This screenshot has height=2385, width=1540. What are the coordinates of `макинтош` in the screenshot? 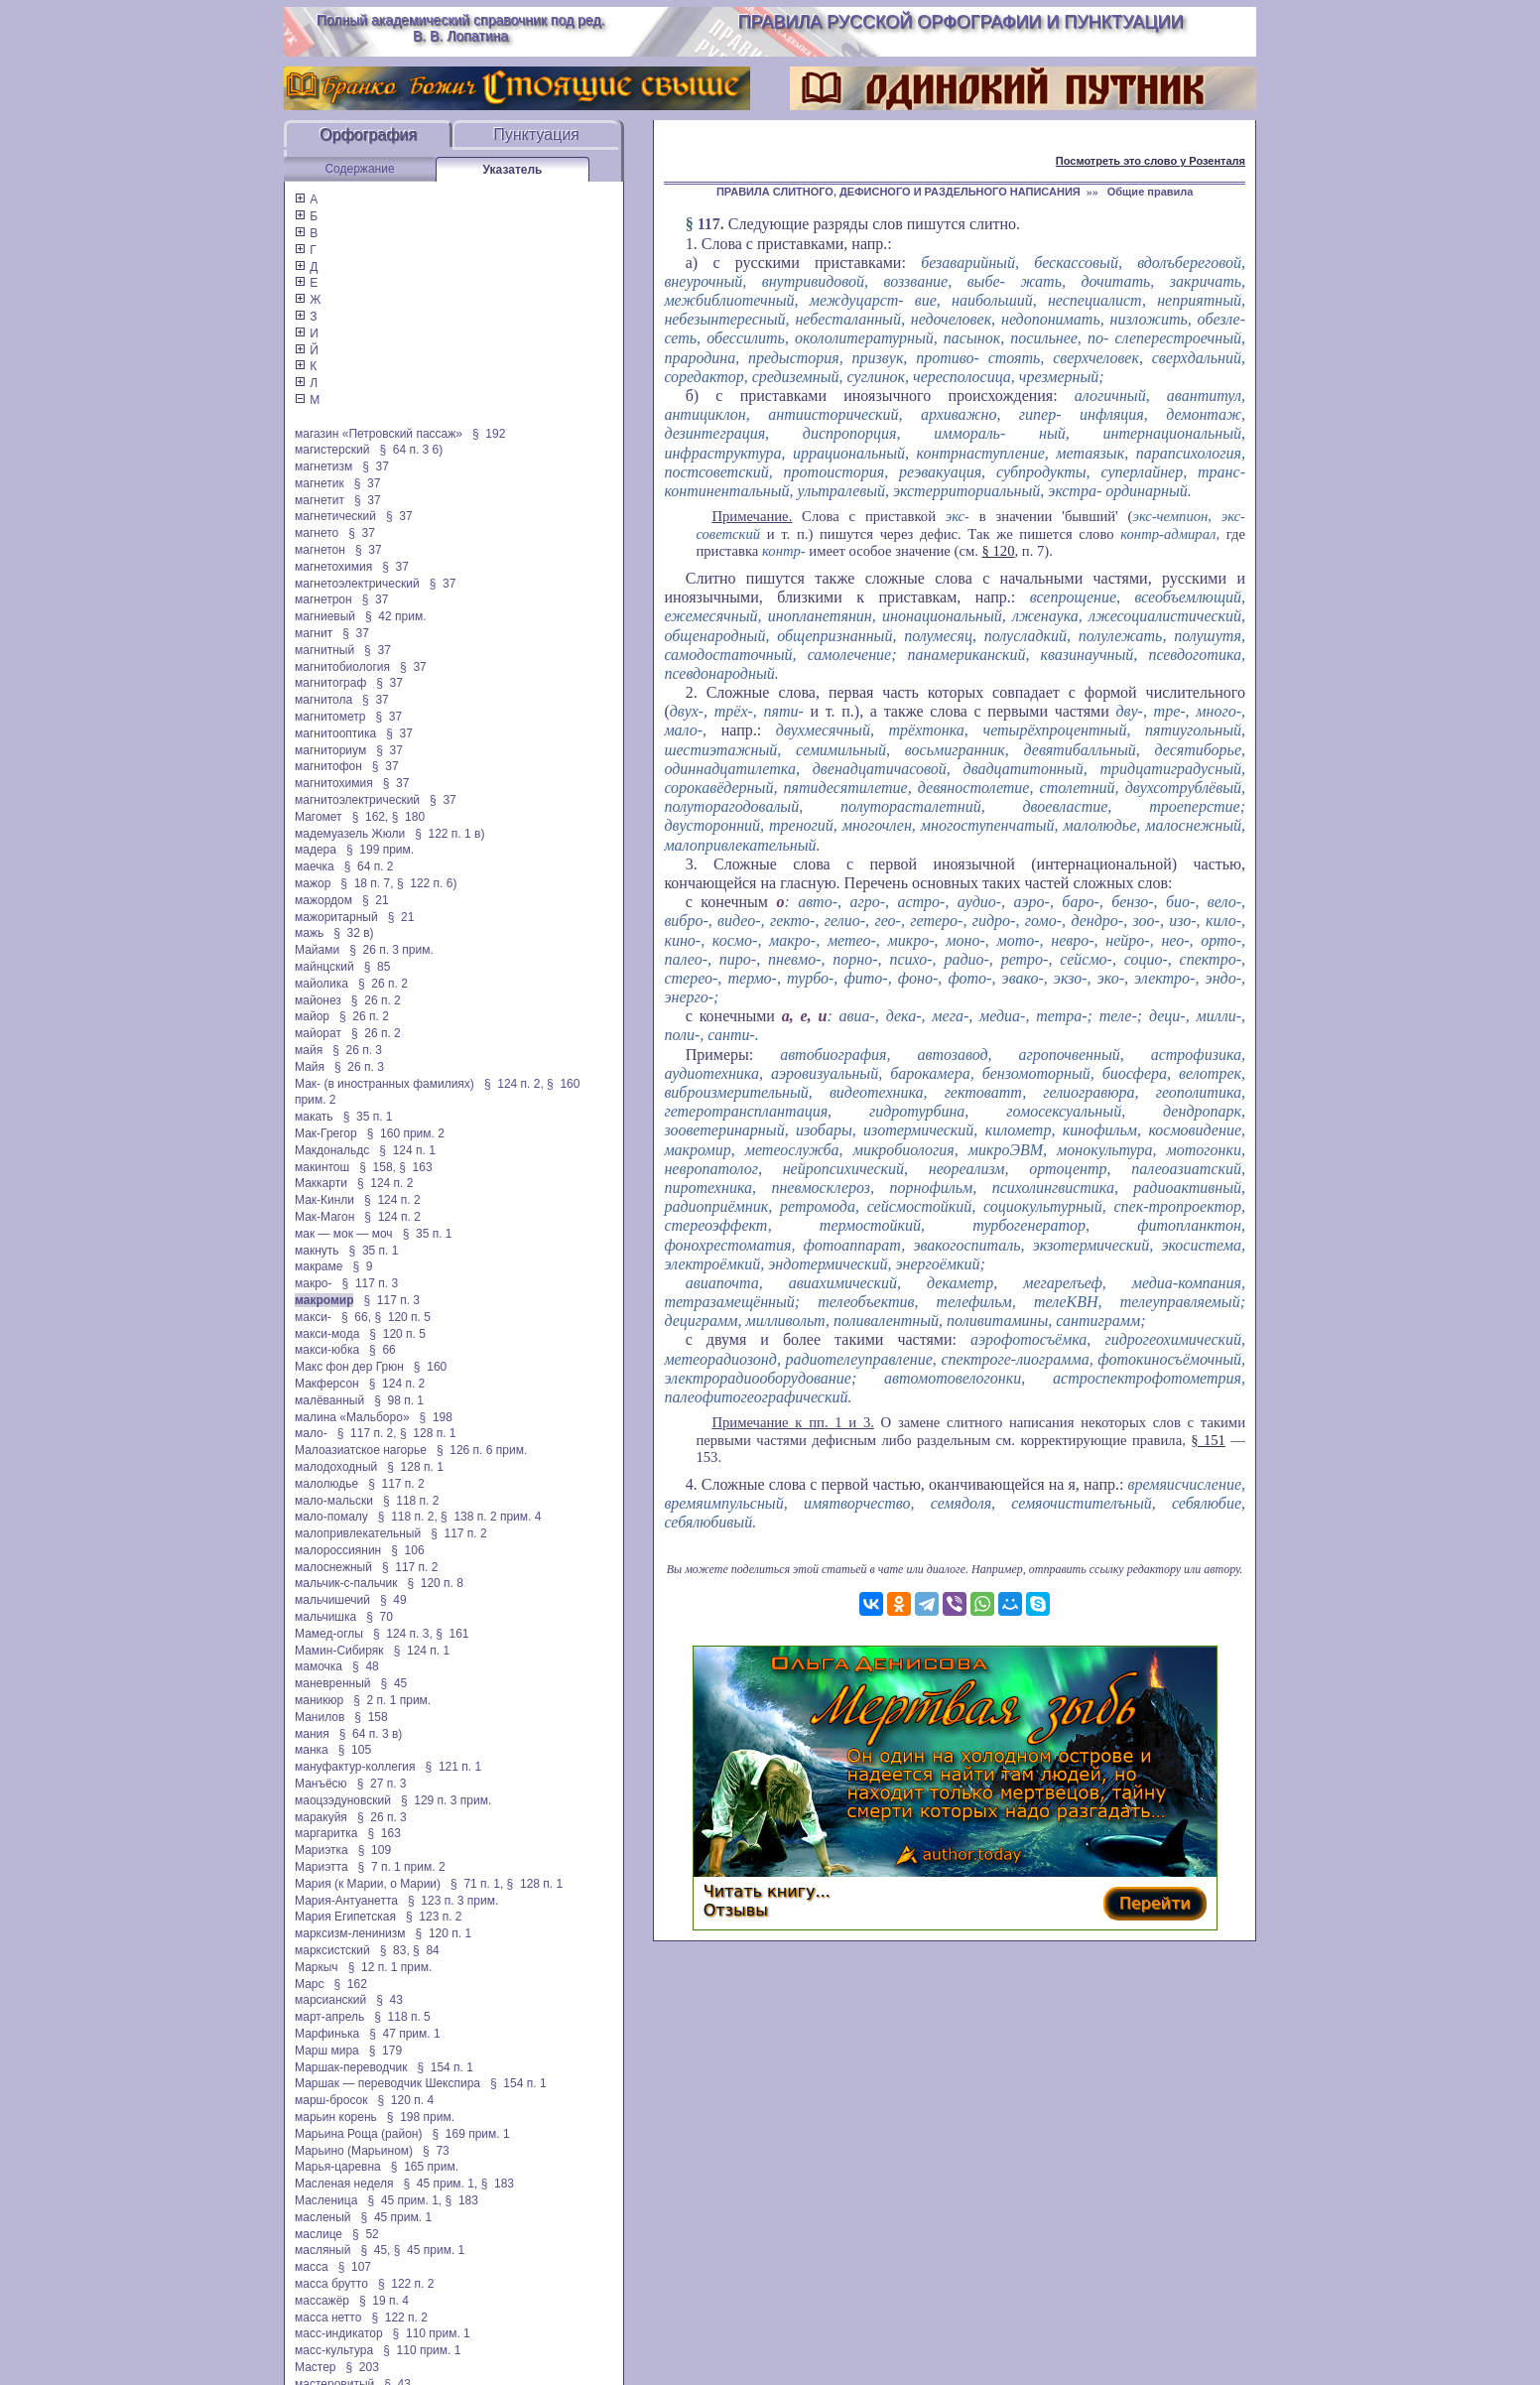 It's located at (322, 1167).